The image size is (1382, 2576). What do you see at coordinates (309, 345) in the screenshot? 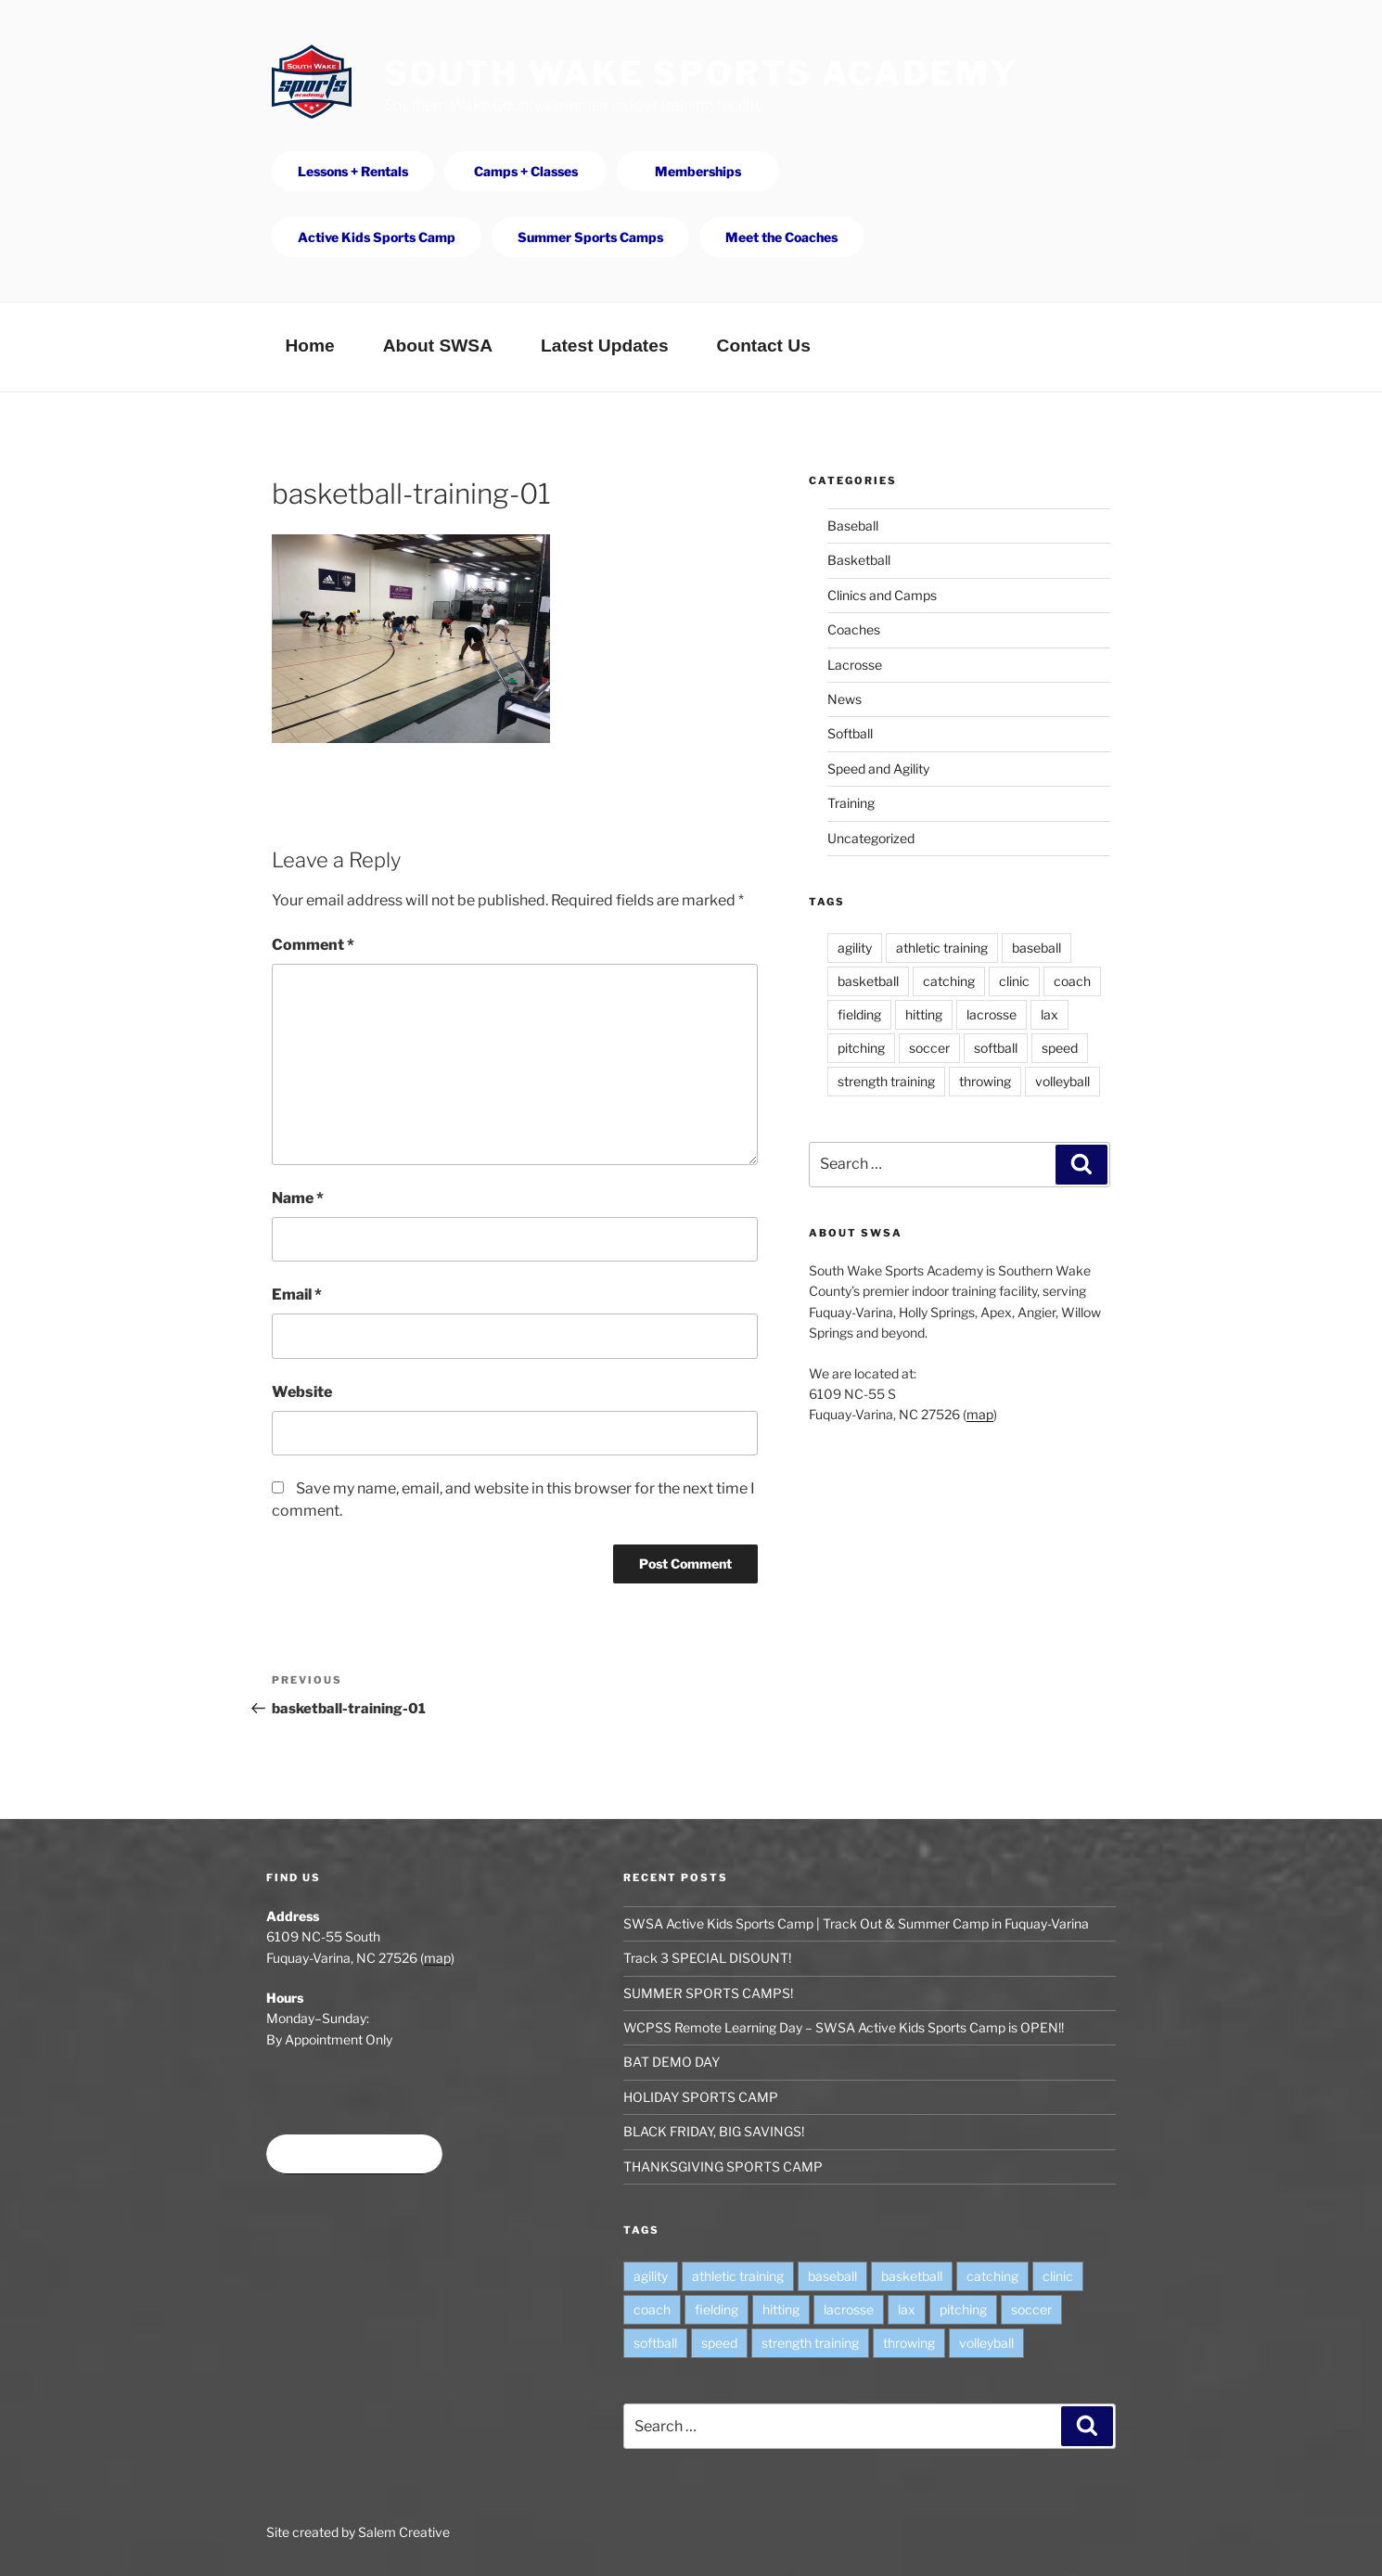
I see `Home` at bounding box center [309, 345].